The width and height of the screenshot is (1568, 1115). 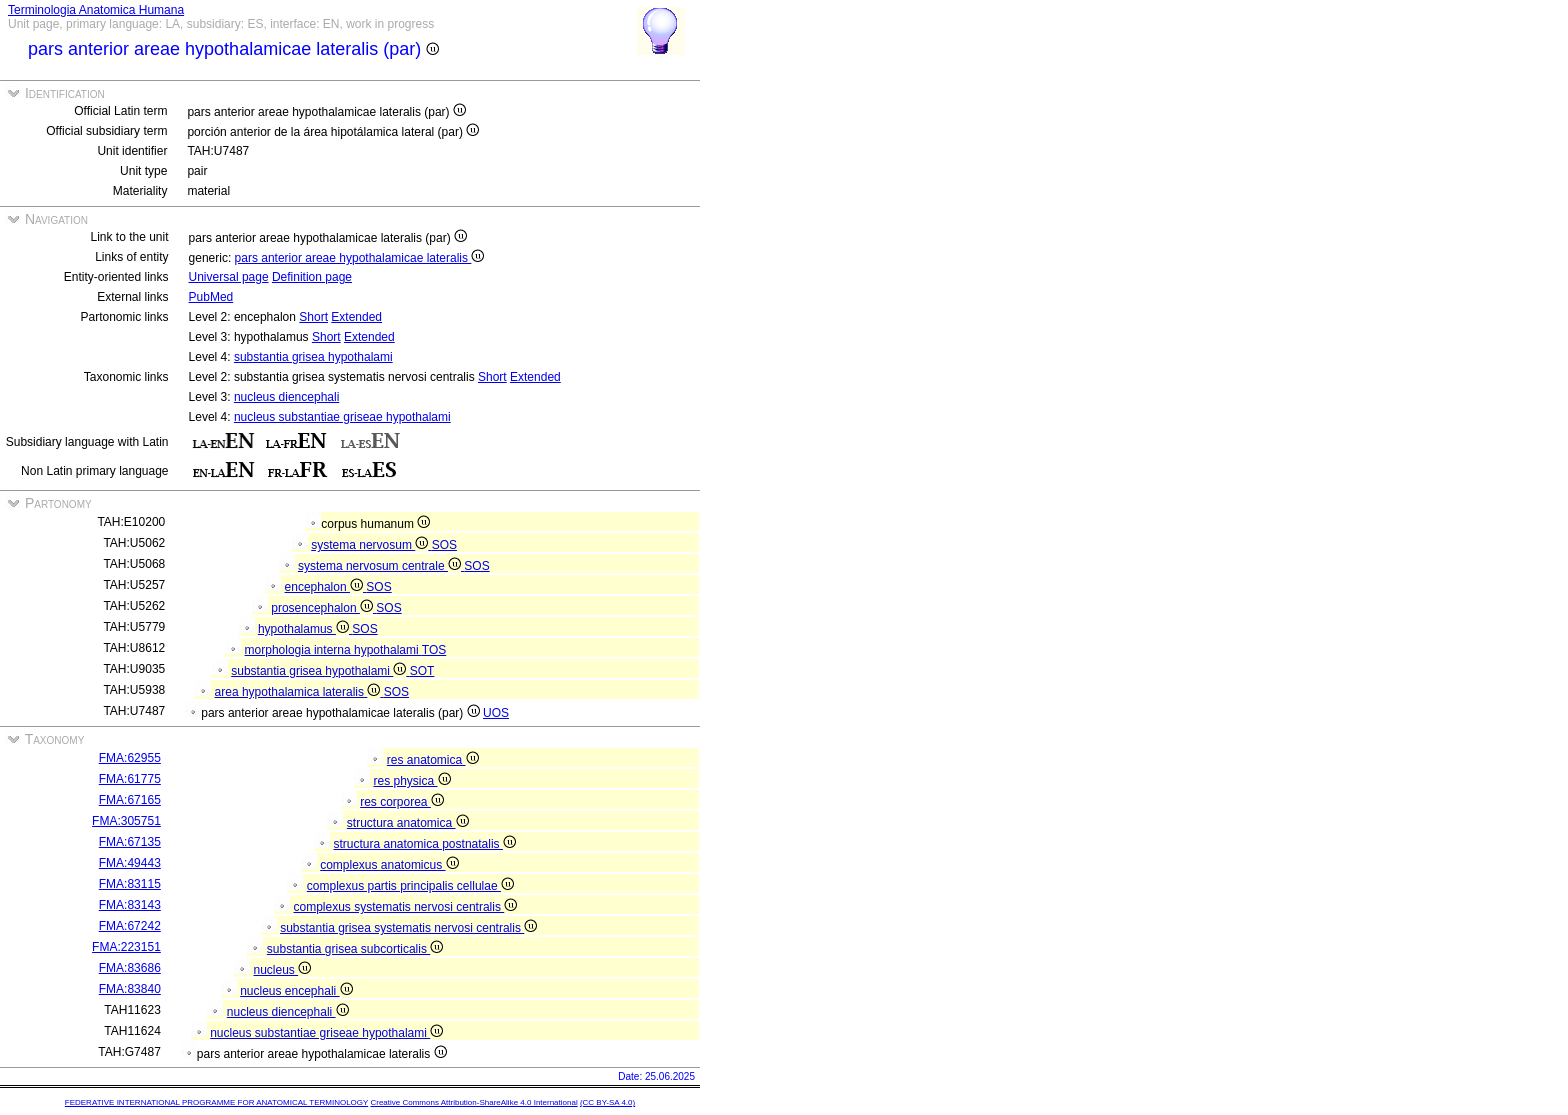 What do you see at coordinates (355, 949) in the screenshot?
I see `substantia grisea subcorticalis` at bounding box center [355, 949].